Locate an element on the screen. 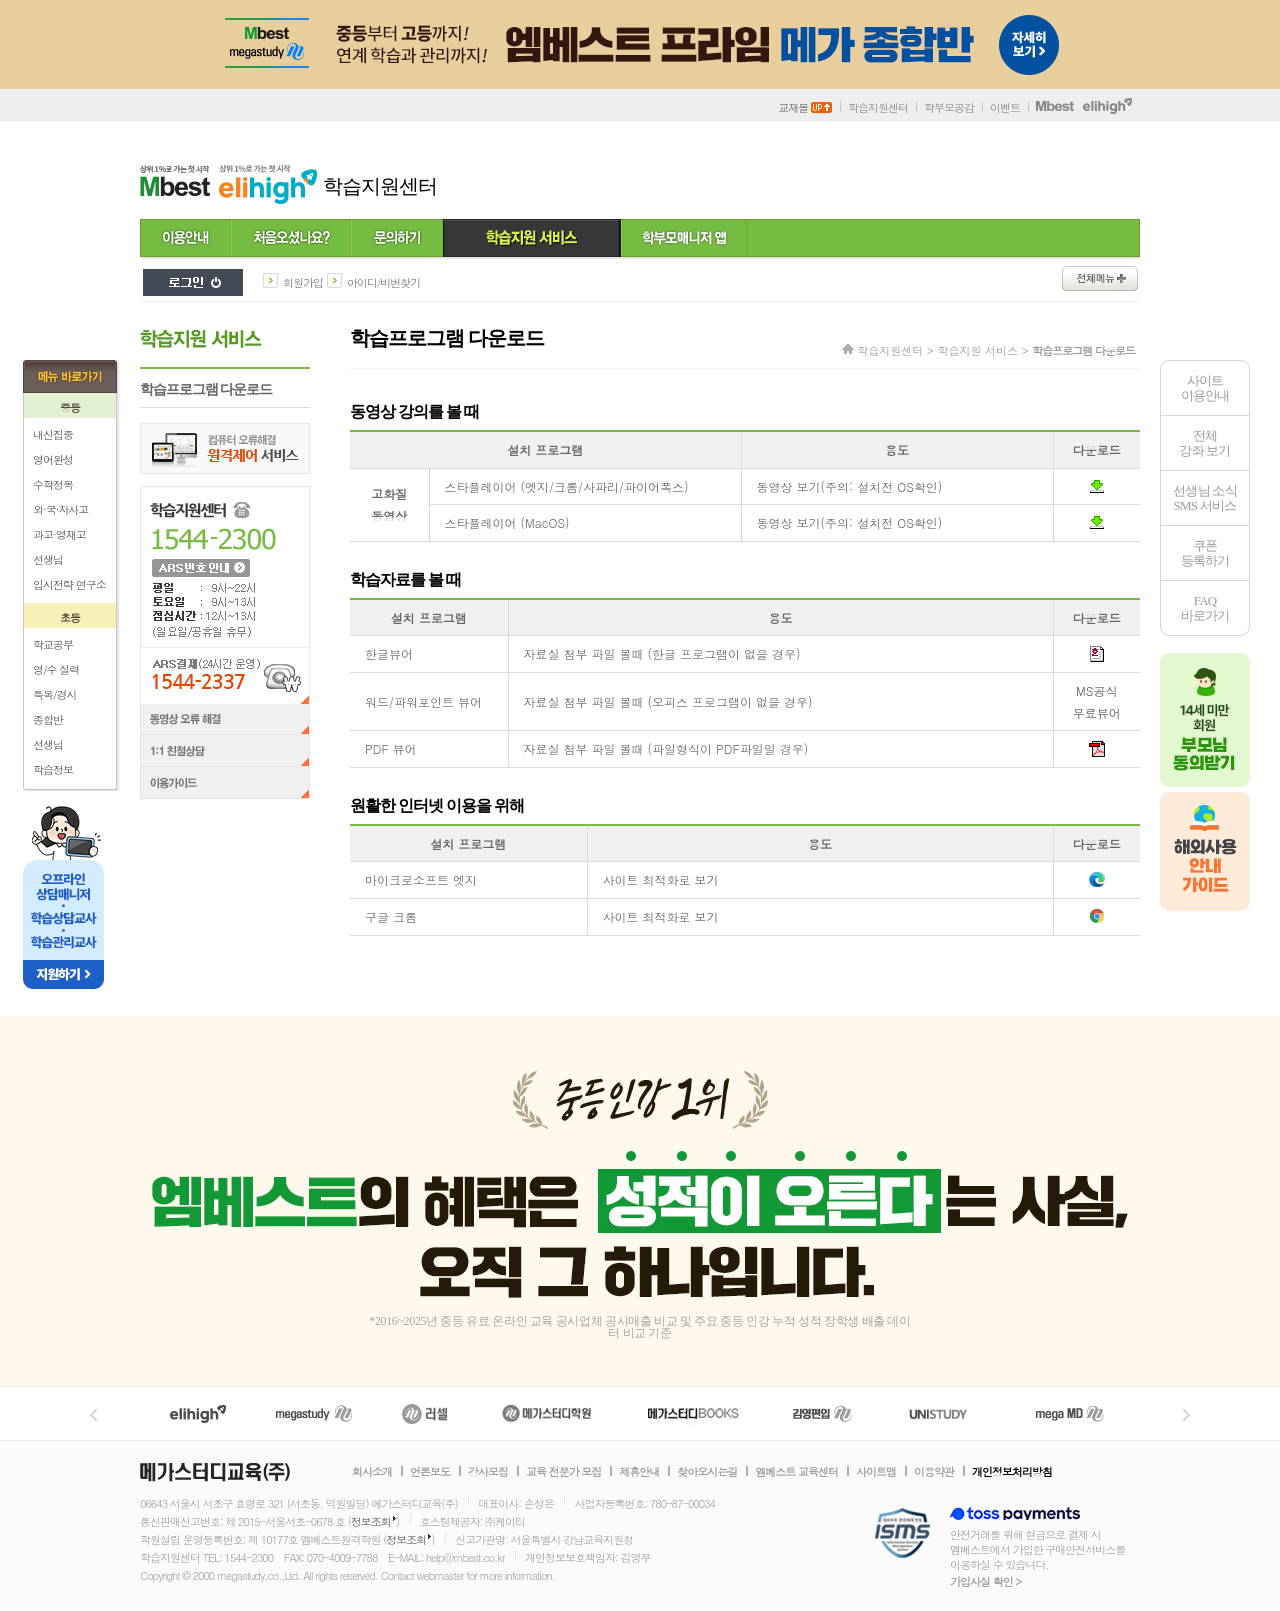 The image size is (1280, 1611). 메가MD is located at coordinates (1071, 1413).